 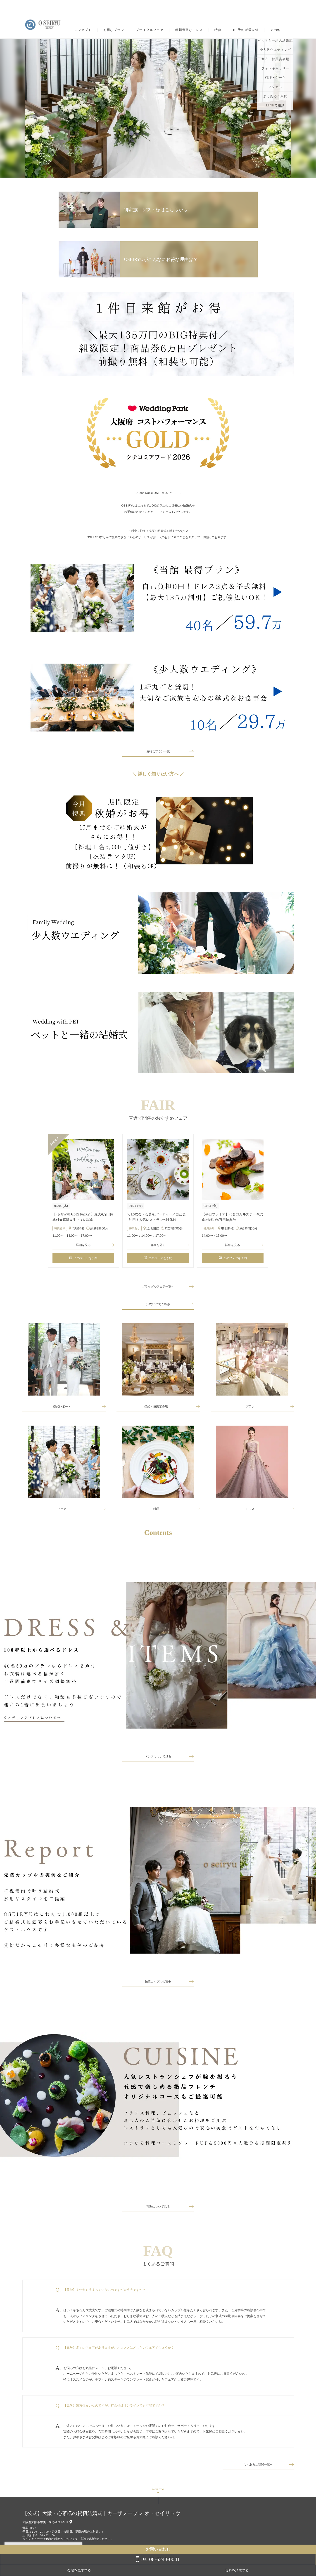 I want to click on 先輩カップルの実例, so click(x=158, y=1985).